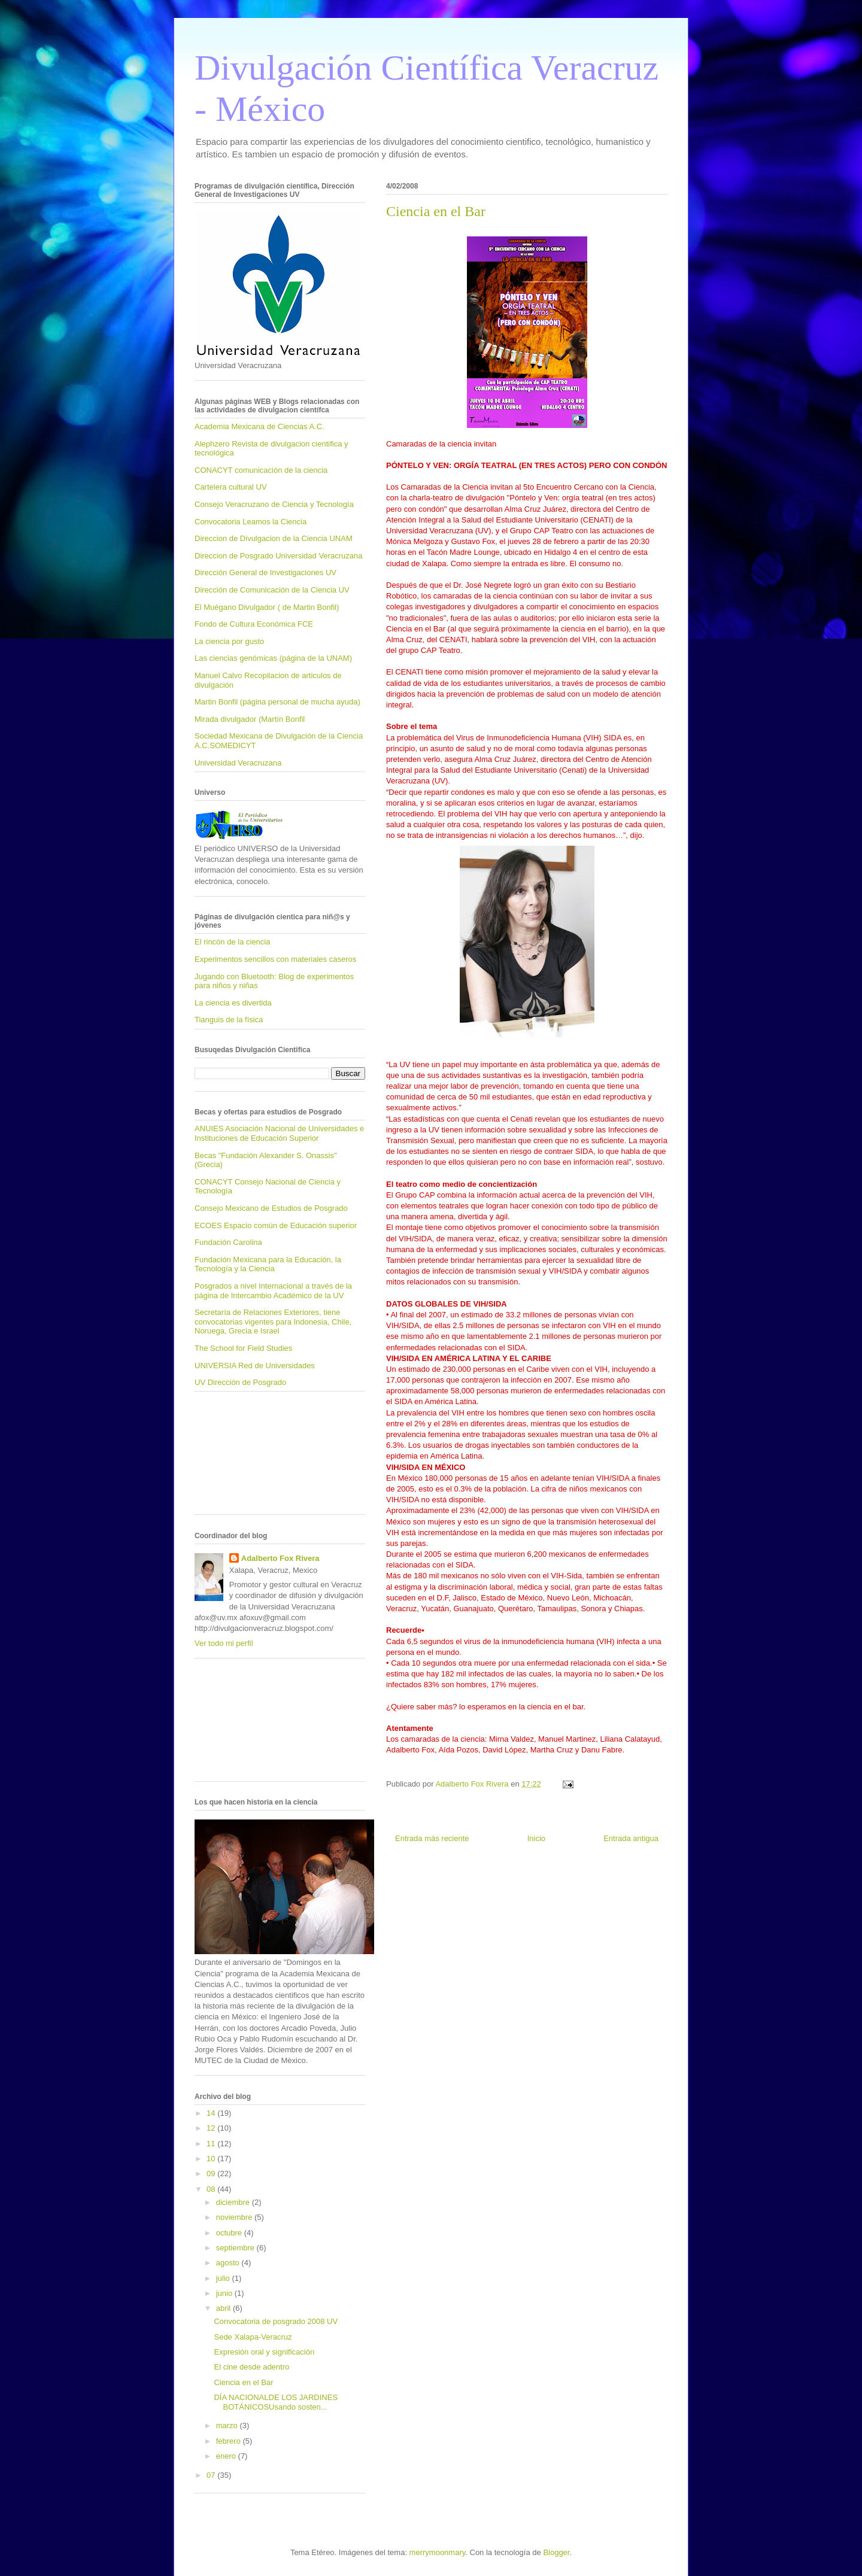 The image size is (862, 2576). What do you see at coordinates (212, 2173) in the screenshot?
I see `09` at bounding box center [212, 2173].